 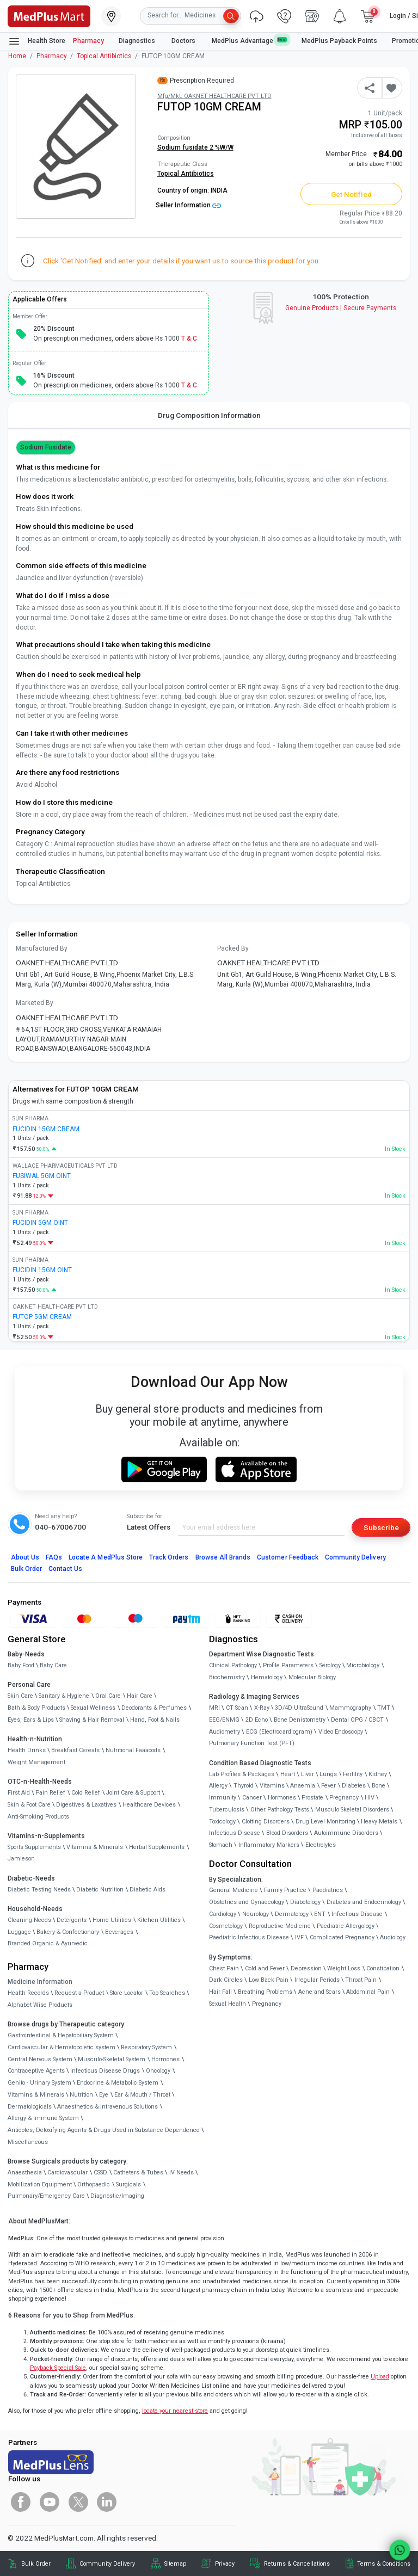 I want to click on Home, so click(x=17, y=56).